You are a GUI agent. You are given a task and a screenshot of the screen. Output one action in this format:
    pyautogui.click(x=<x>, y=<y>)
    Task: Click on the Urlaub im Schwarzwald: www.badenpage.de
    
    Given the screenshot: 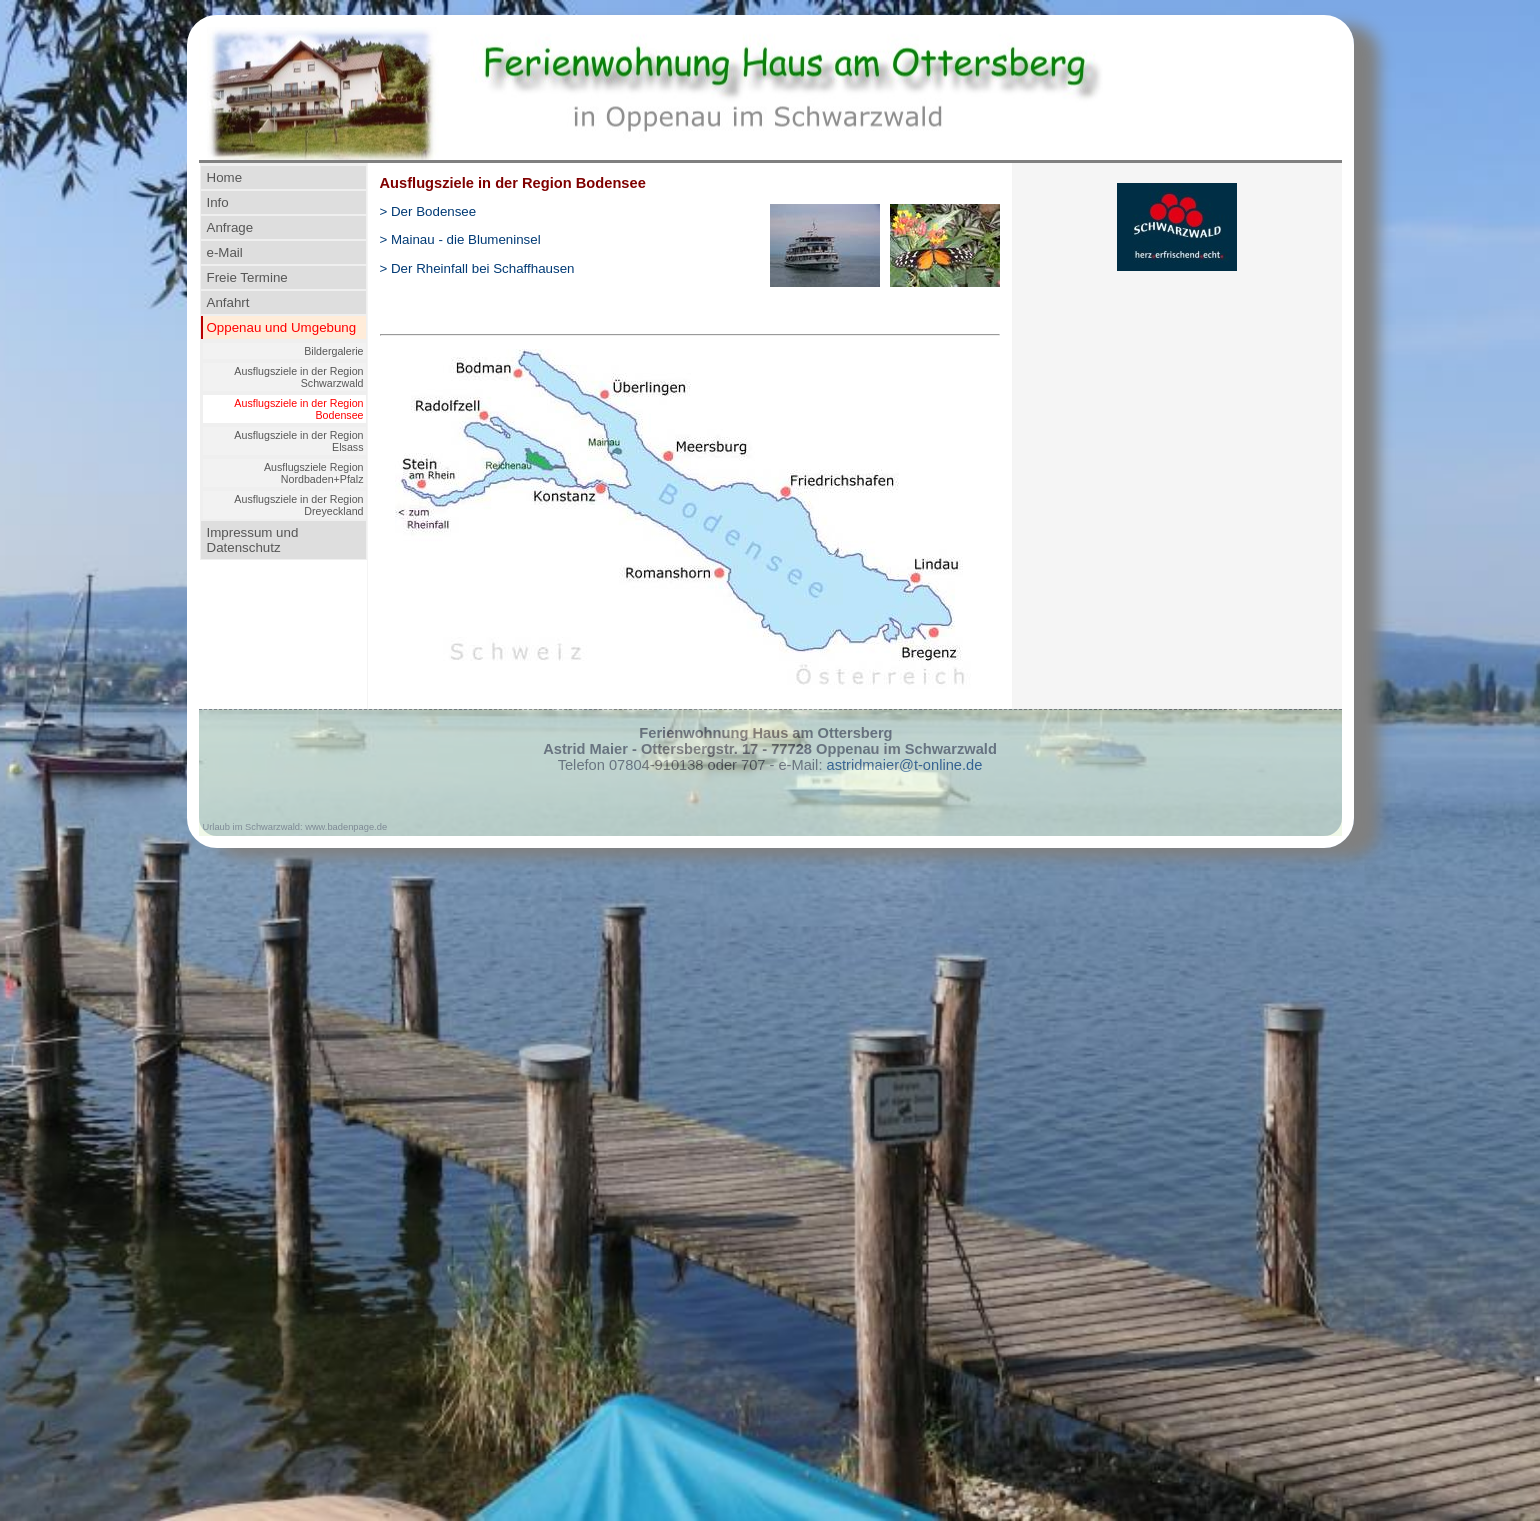 What is the action you would take?
    pyautogui.click(x=295, y=827)
    